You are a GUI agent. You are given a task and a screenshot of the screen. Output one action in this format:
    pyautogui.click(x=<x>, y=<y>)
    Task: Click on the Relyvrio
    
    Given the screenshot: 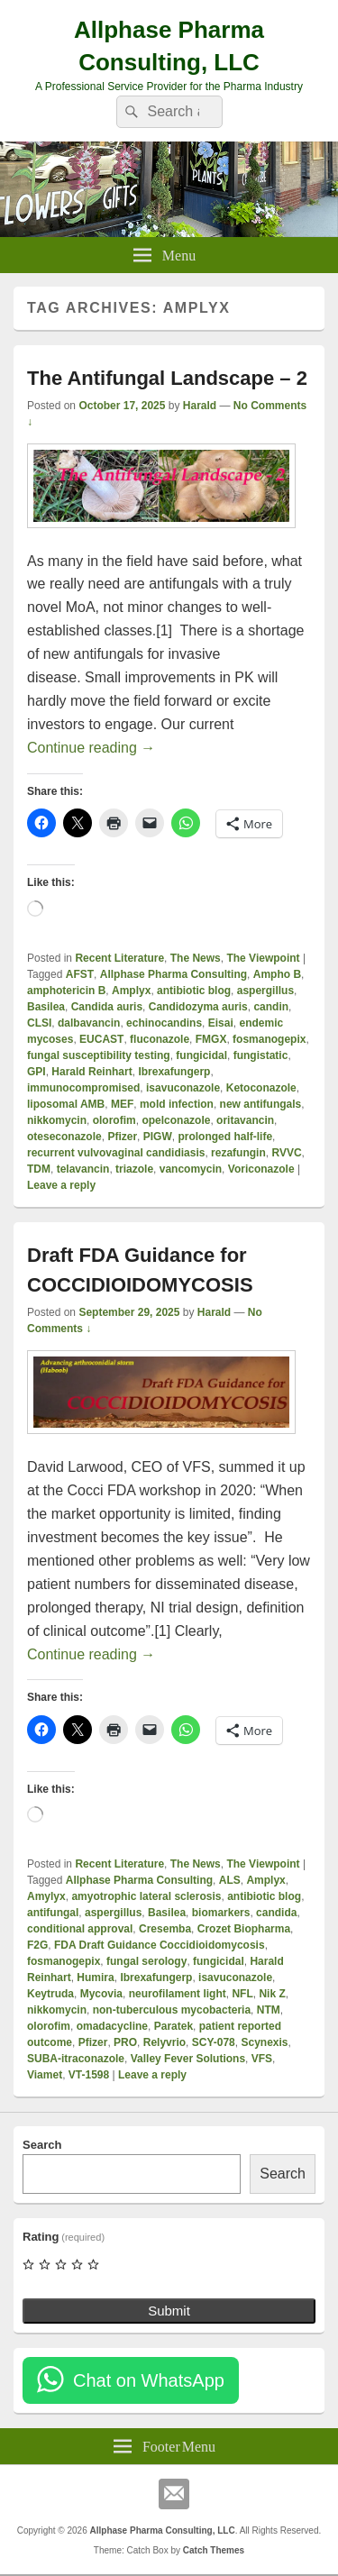 What is the action you would take?
    pyautogui.click(x=164, y=2042)
    